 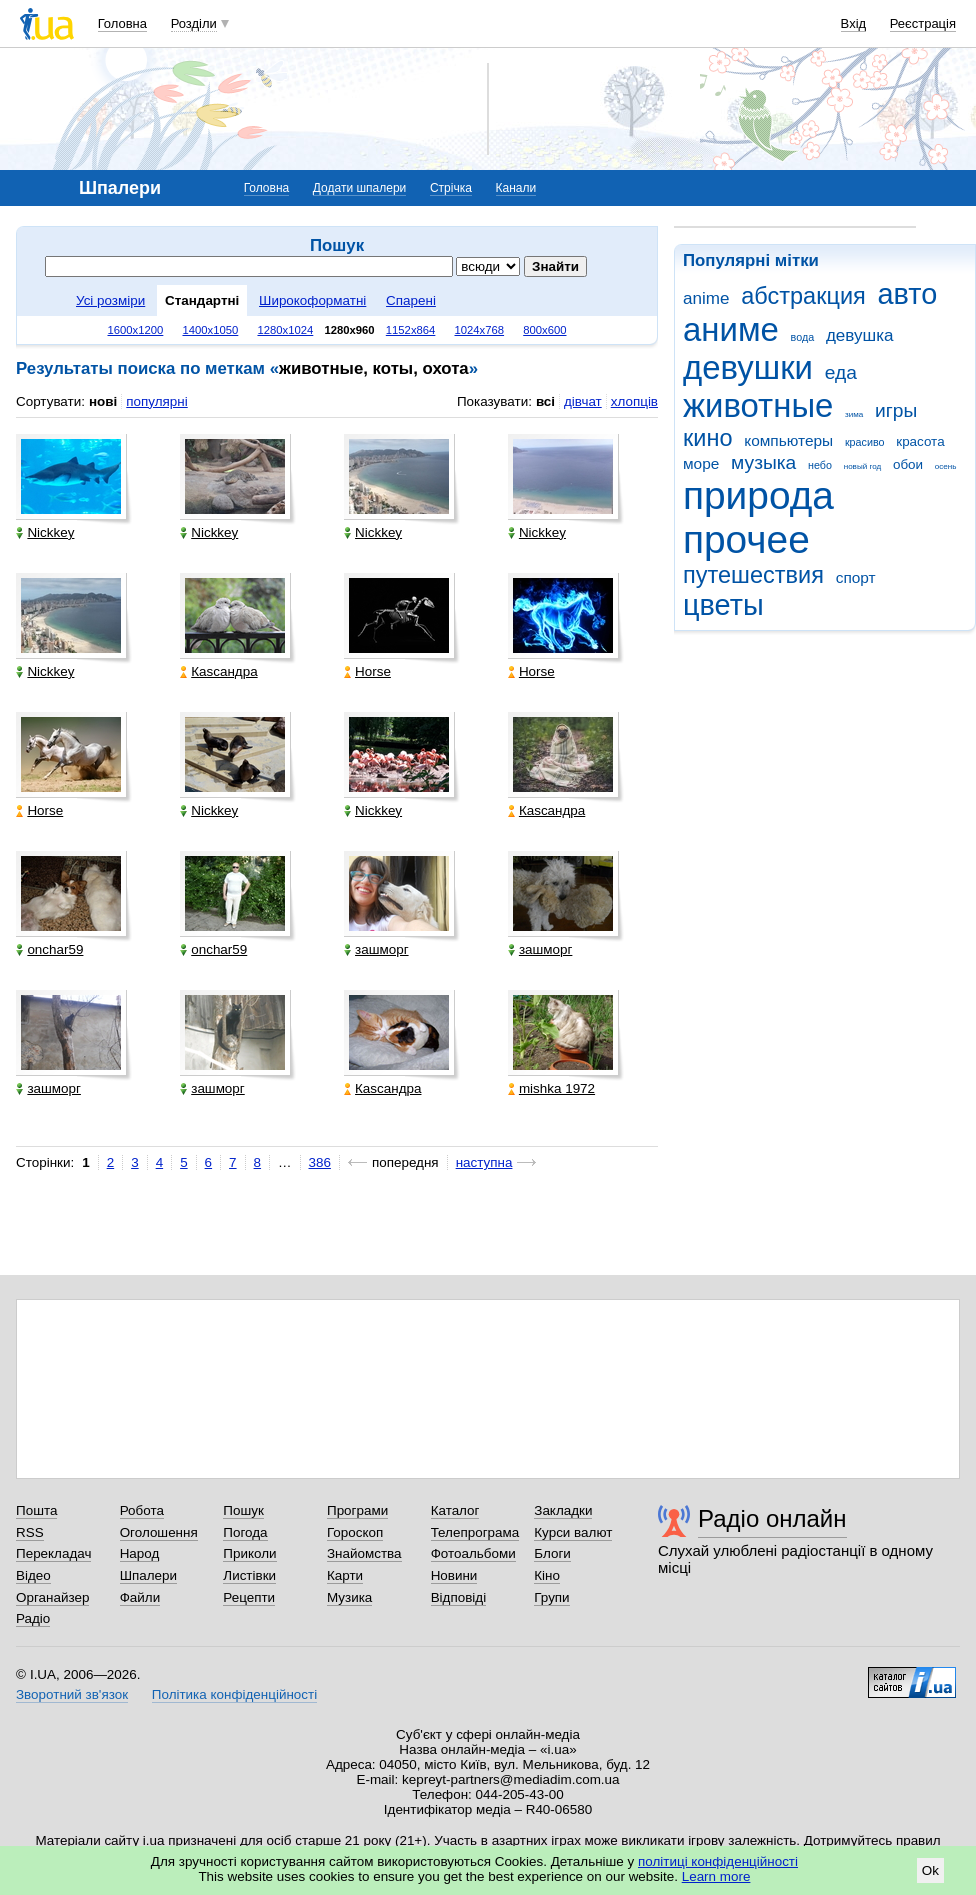 What do you see at coordinates (33, 1618) in the screenshot?
I see `Радіо` at bounding box center [33, 1618].